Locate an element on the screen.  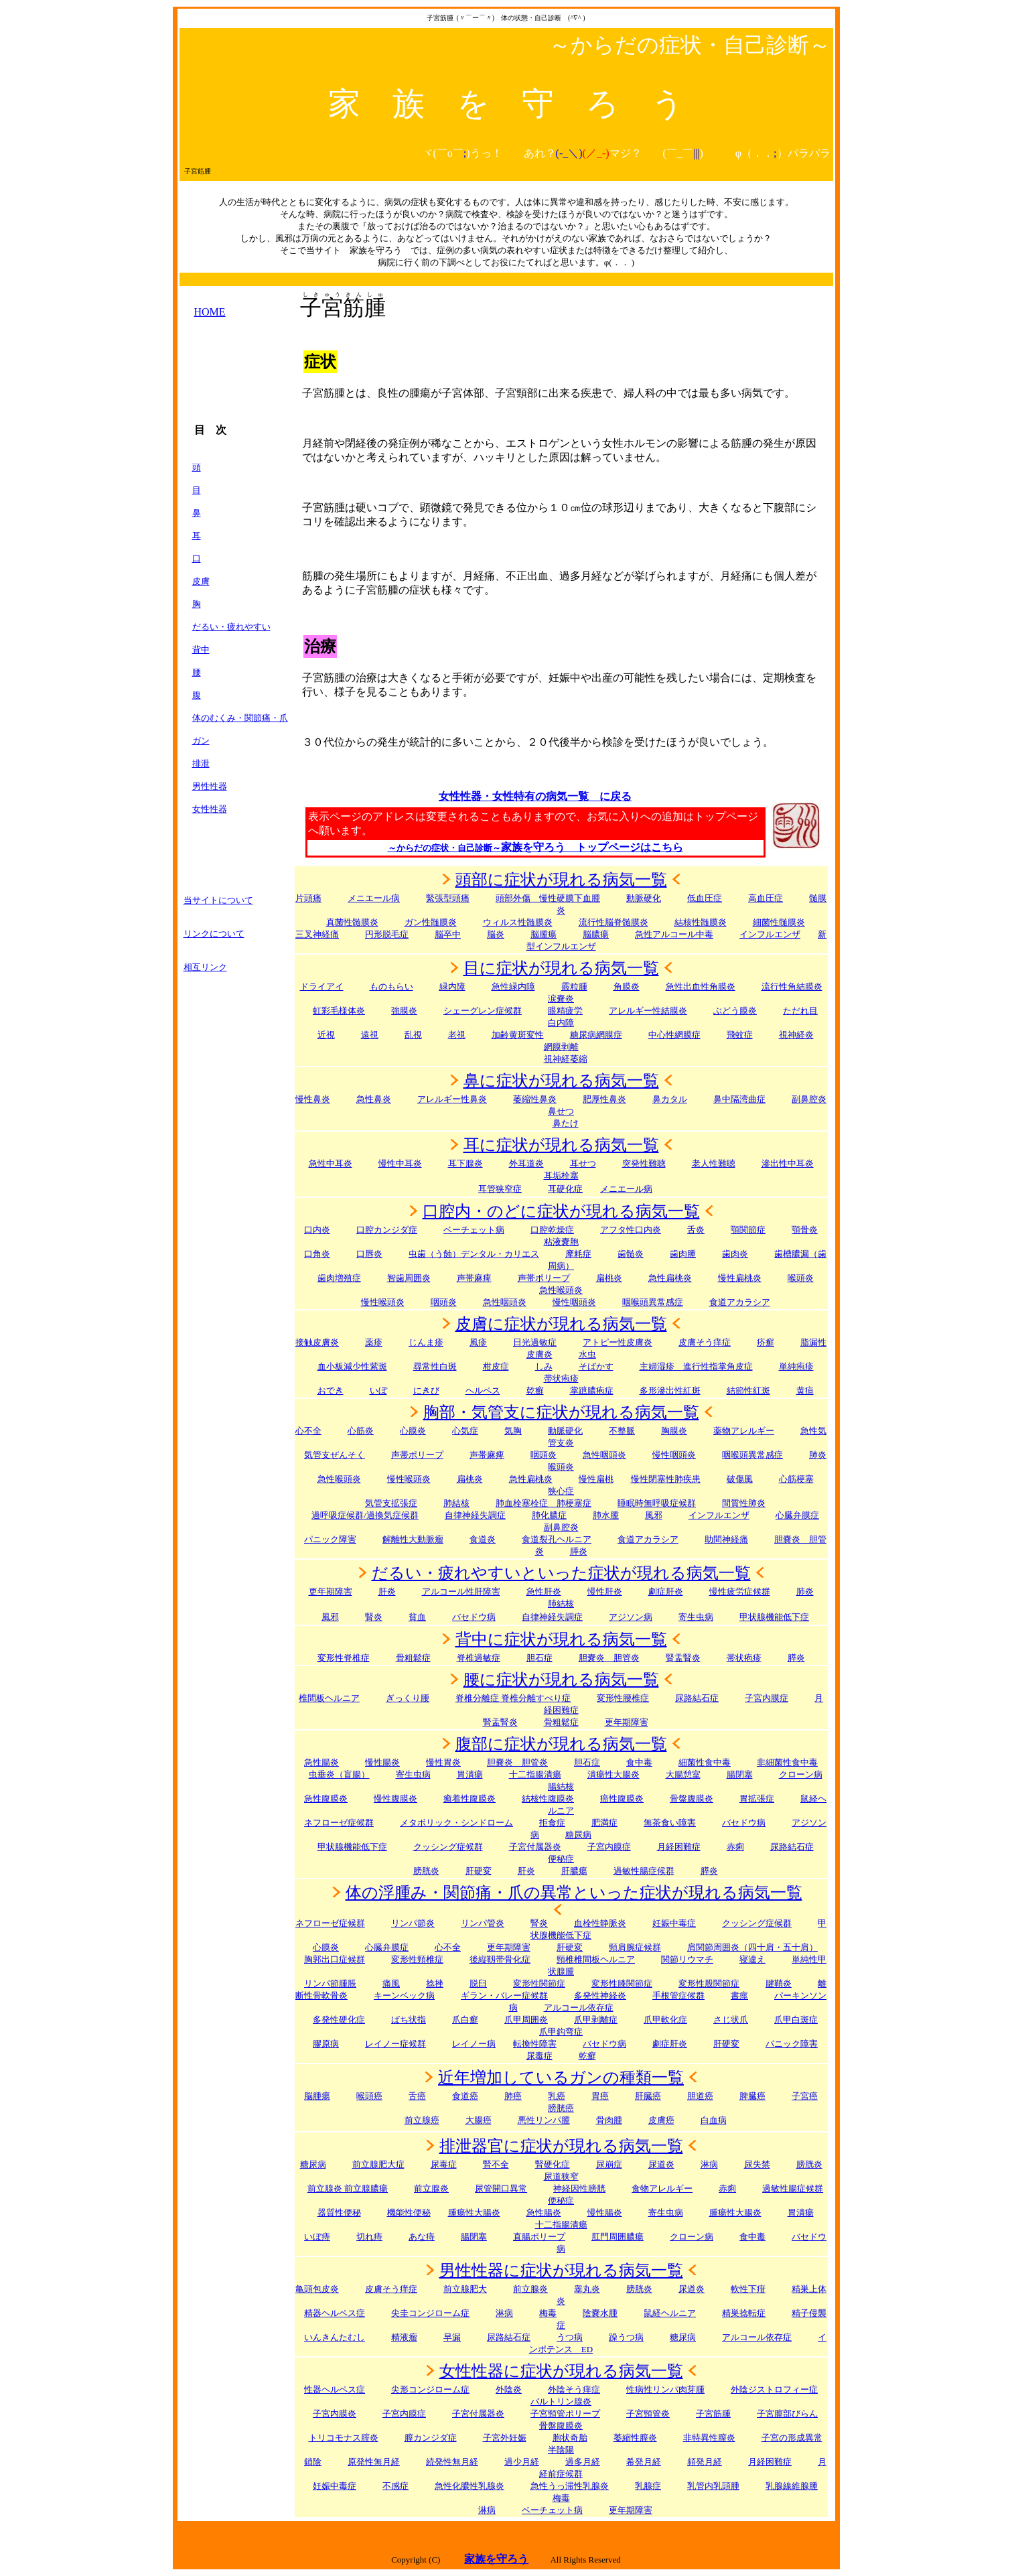
だるい・疲れやすい is located at coordinates (231, 627).